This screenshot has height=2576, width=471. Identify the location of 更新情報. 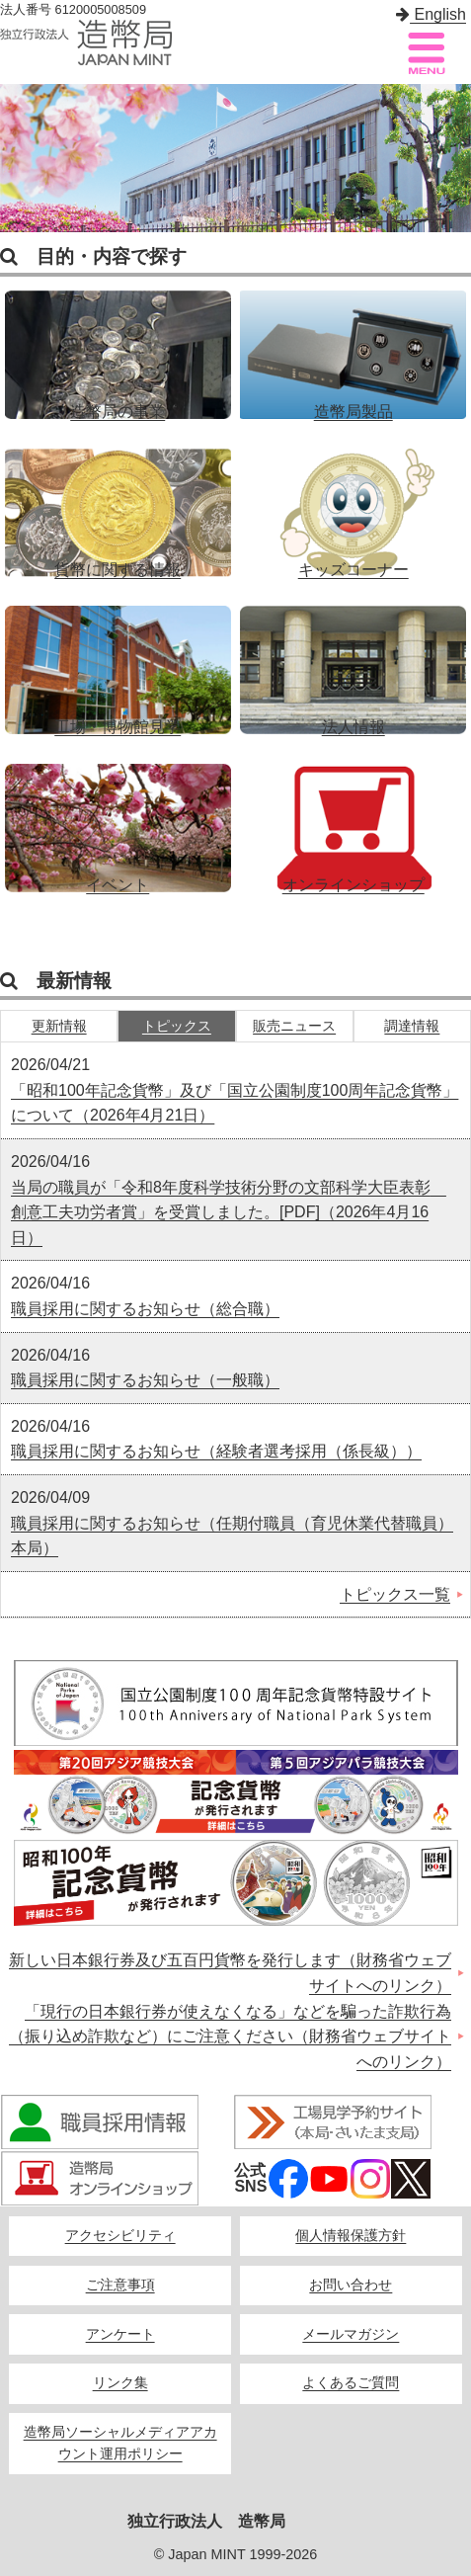
(59, 1026).